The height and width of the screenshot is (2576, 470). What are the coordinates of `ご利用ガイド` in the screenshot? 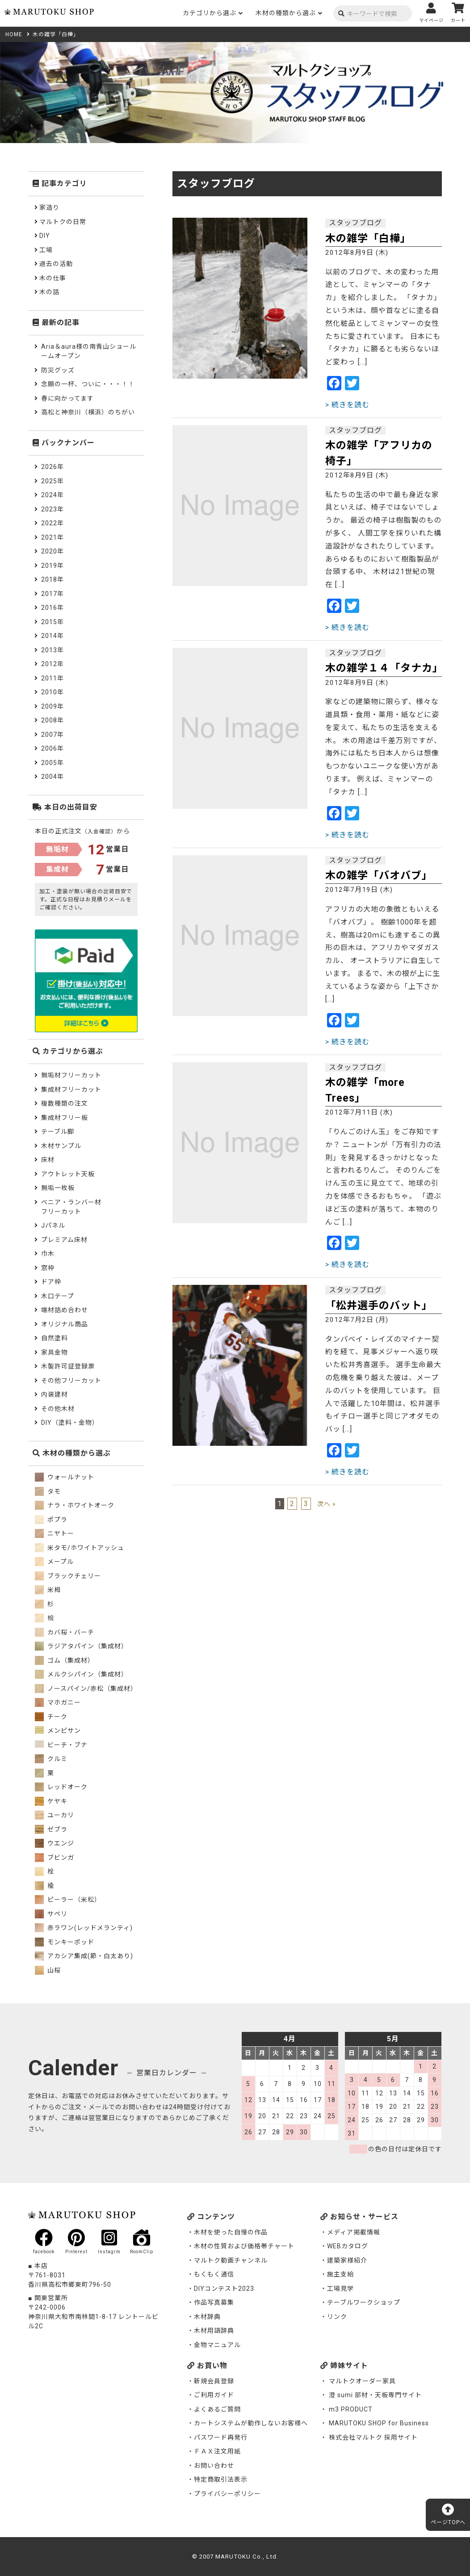 It's located at (214, 2395).